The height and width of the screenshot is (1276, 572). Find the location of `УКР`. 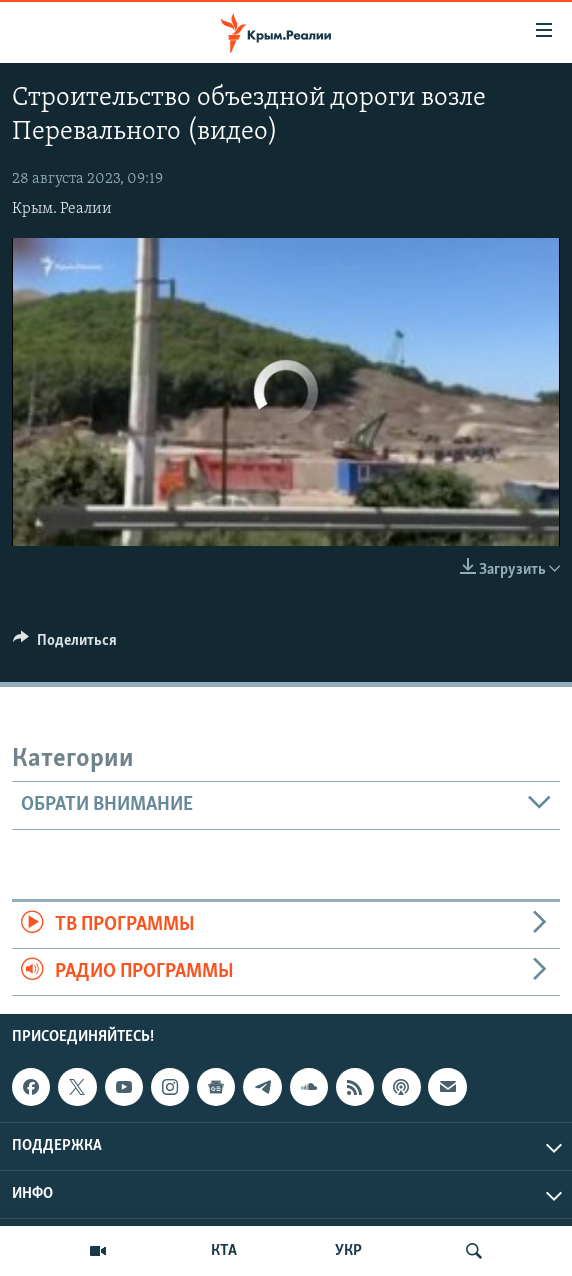

УКР is located at coordinates (348, 1251).